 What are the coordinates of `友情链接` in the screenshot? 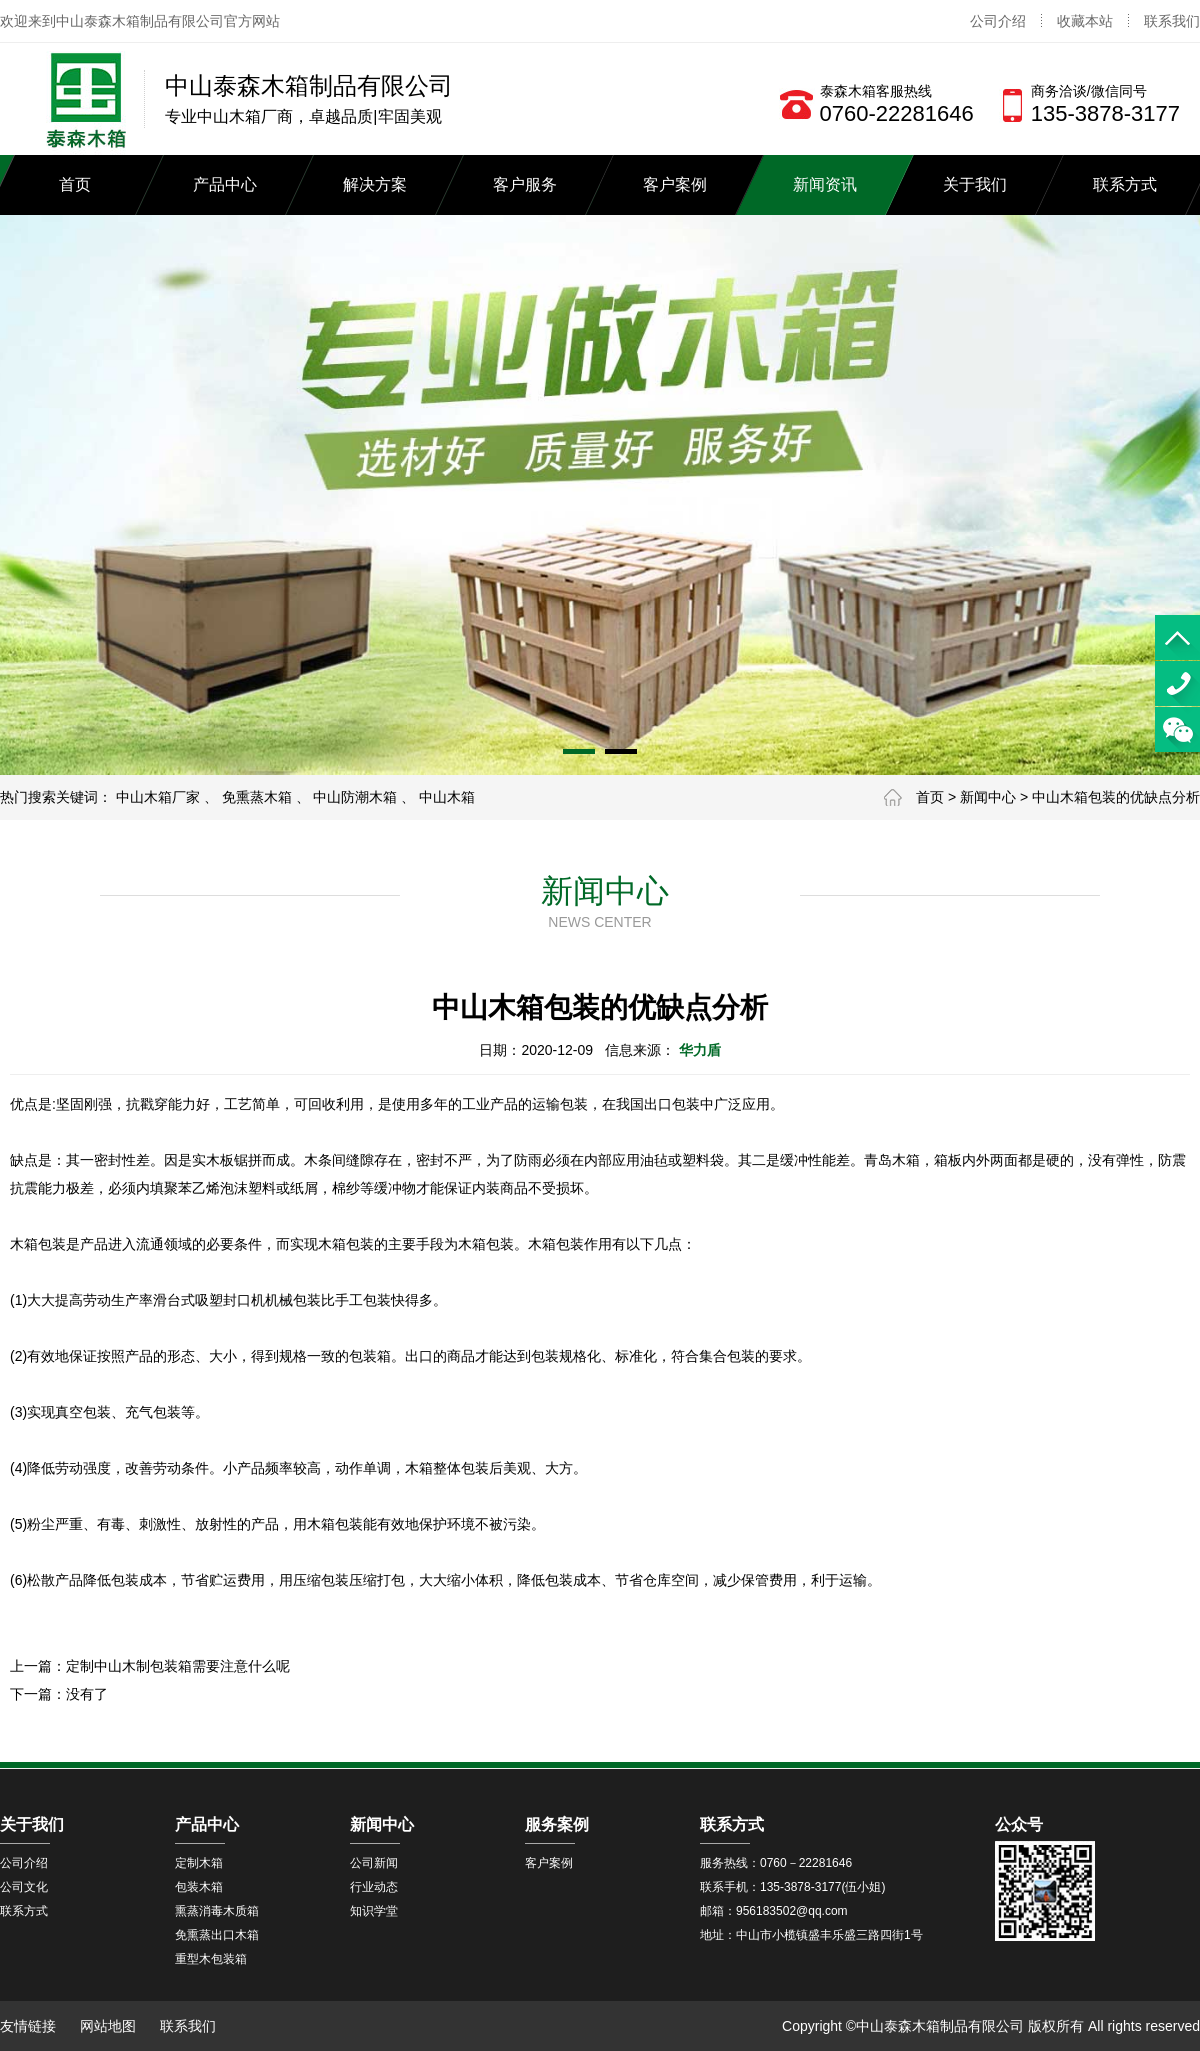 It's located at (28, 2026).